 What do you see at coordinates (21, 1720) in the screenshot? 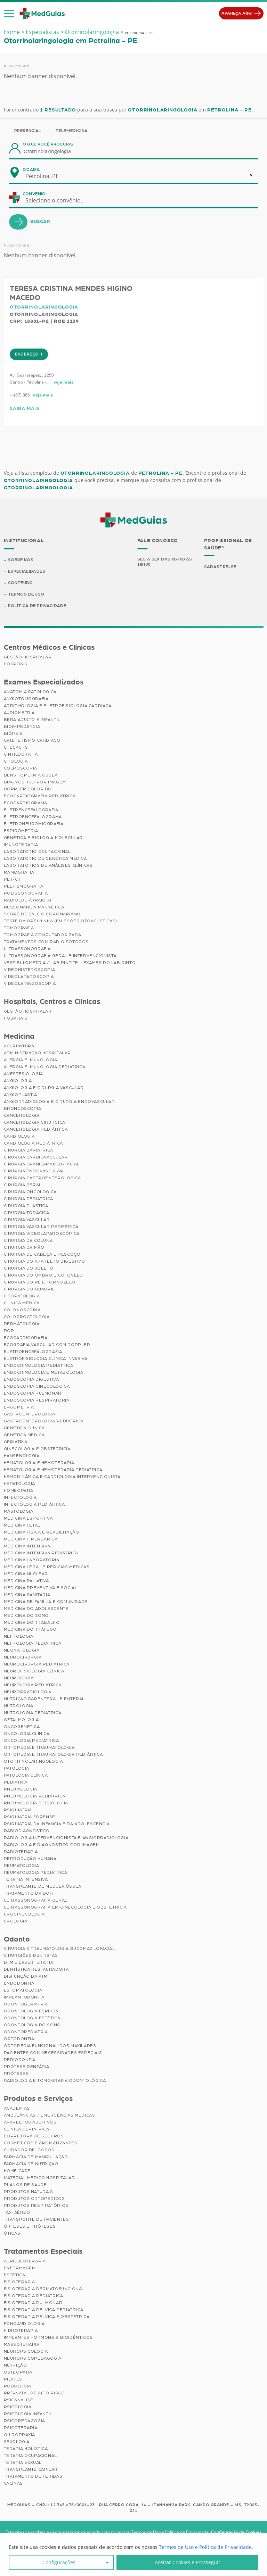
I see `Oftalmologia` at bounding box center [21, 1720].